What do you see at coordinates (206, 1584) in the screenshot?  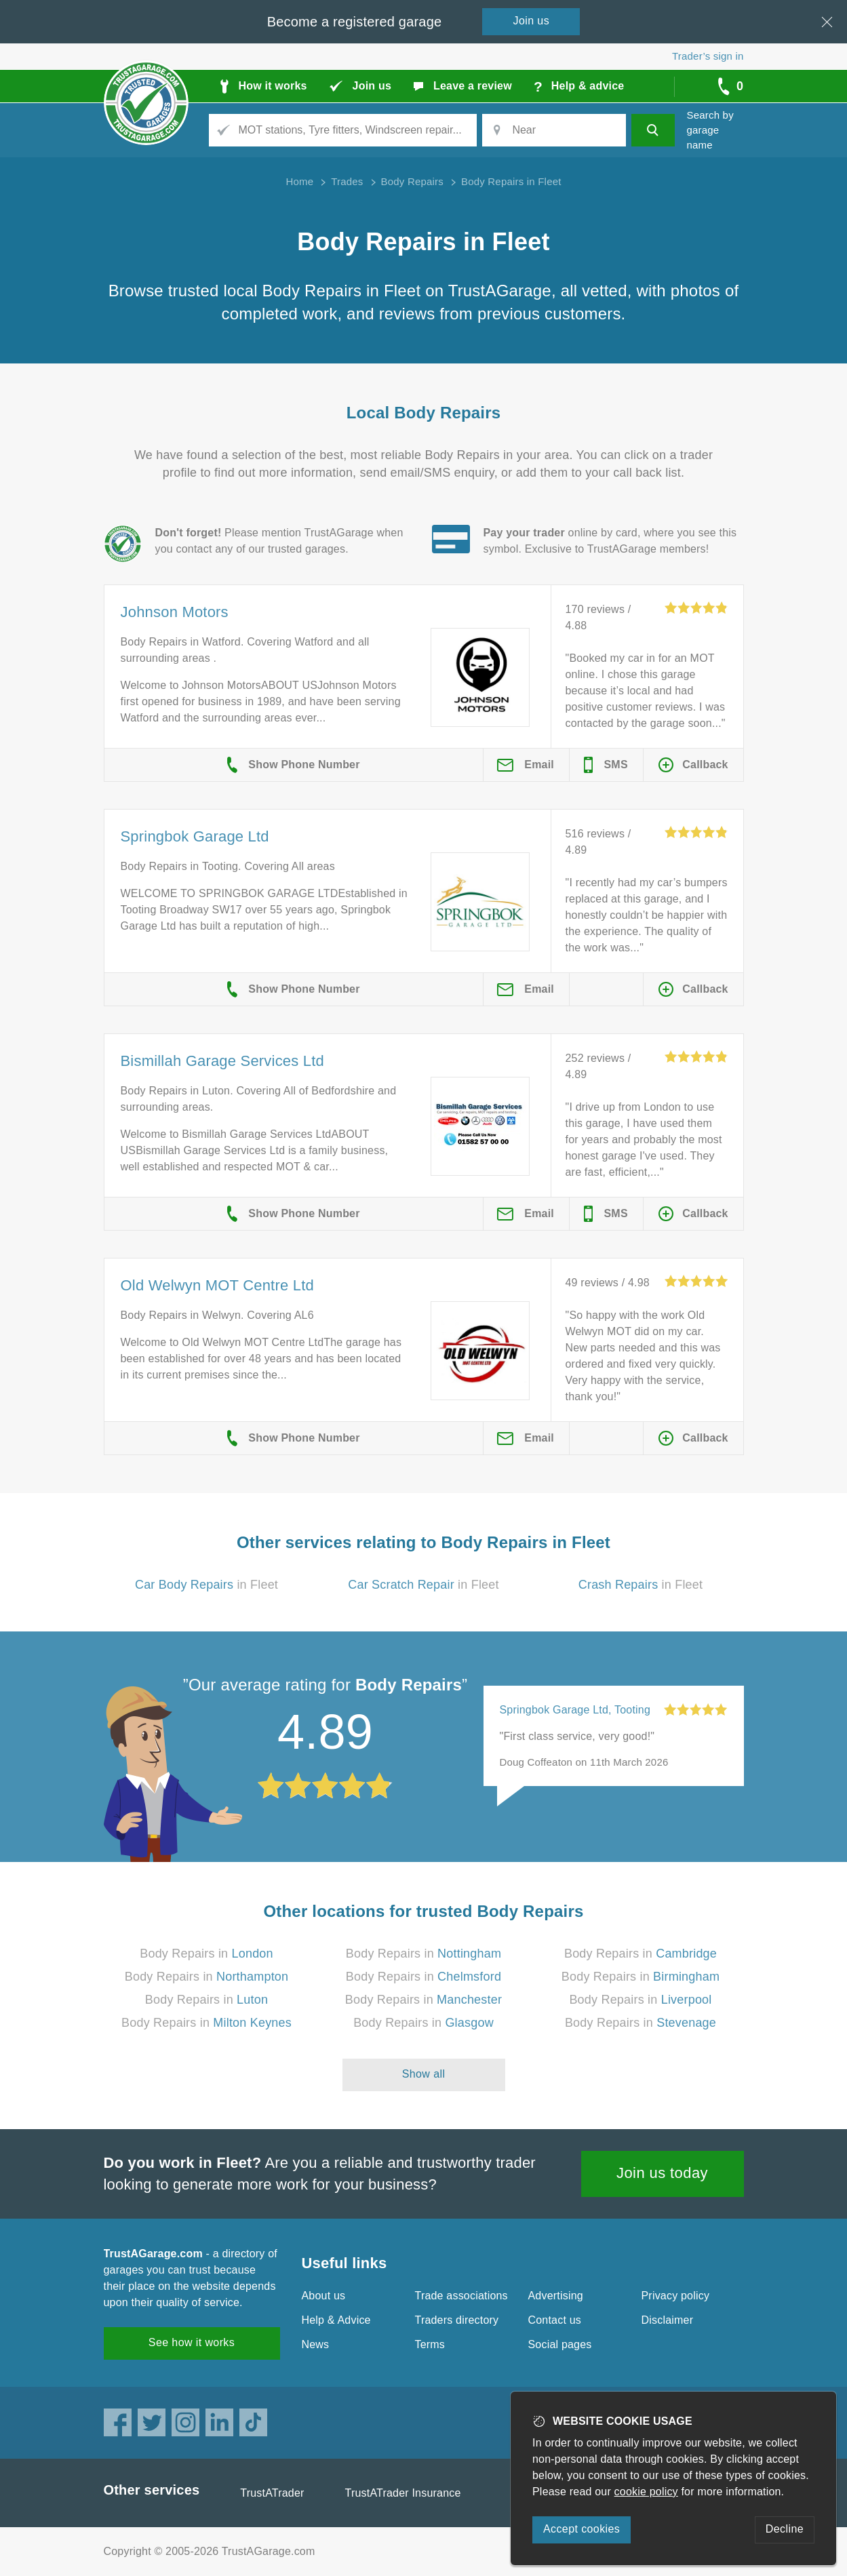 I see `in Fleet` at bounding box center [206, 1584].